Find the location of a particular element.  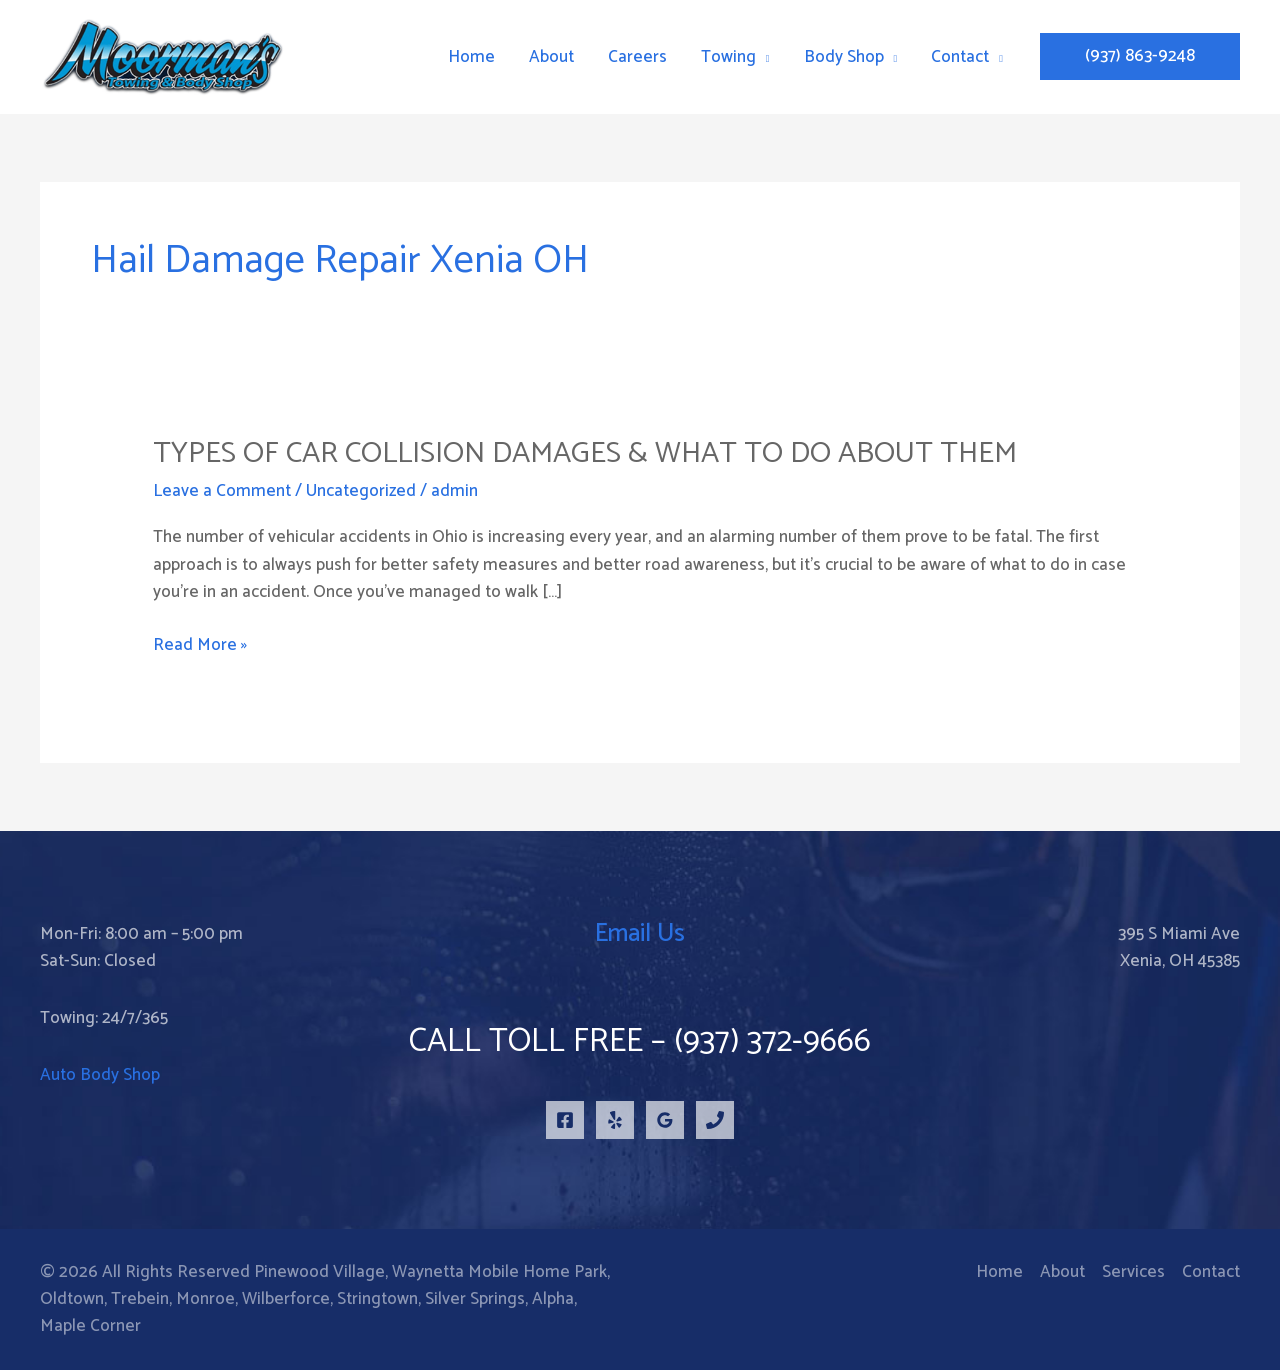

Services is located at coordinates (1133, 1272).